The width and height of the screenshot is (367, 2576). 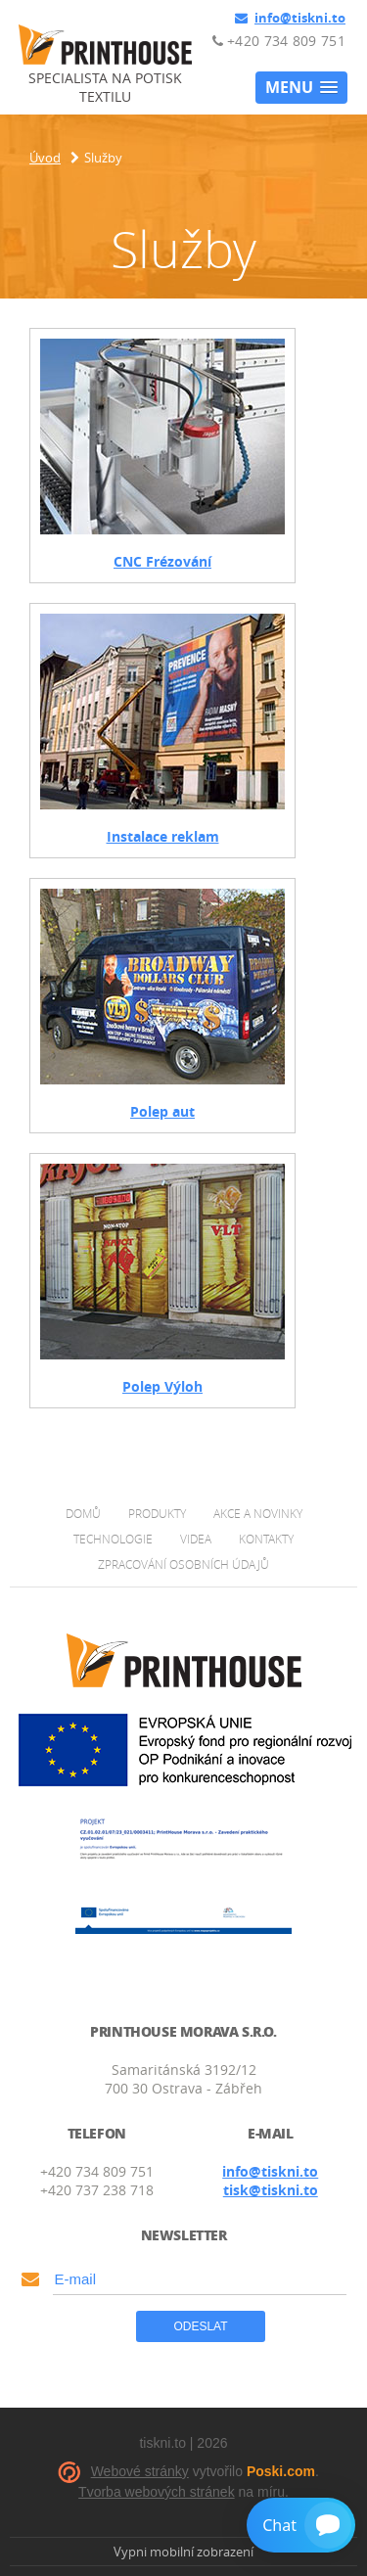 What do you see at coordinates (183, 1564) in the screenshot?
I see `Zpracování osobních údajů` at bounding box center [183, 1564].